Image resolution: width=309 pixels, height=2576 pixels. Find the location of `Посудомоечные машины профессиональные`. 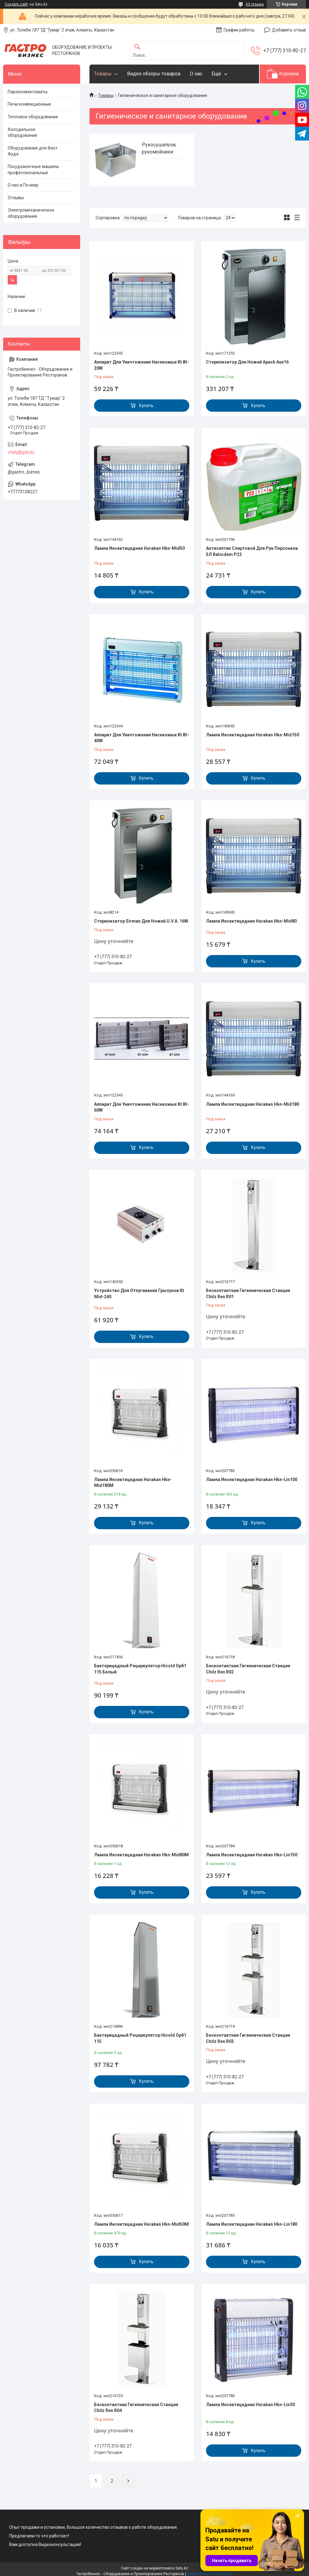

Посудомоечные машины профессиональные is located at coordinates (33, 169).